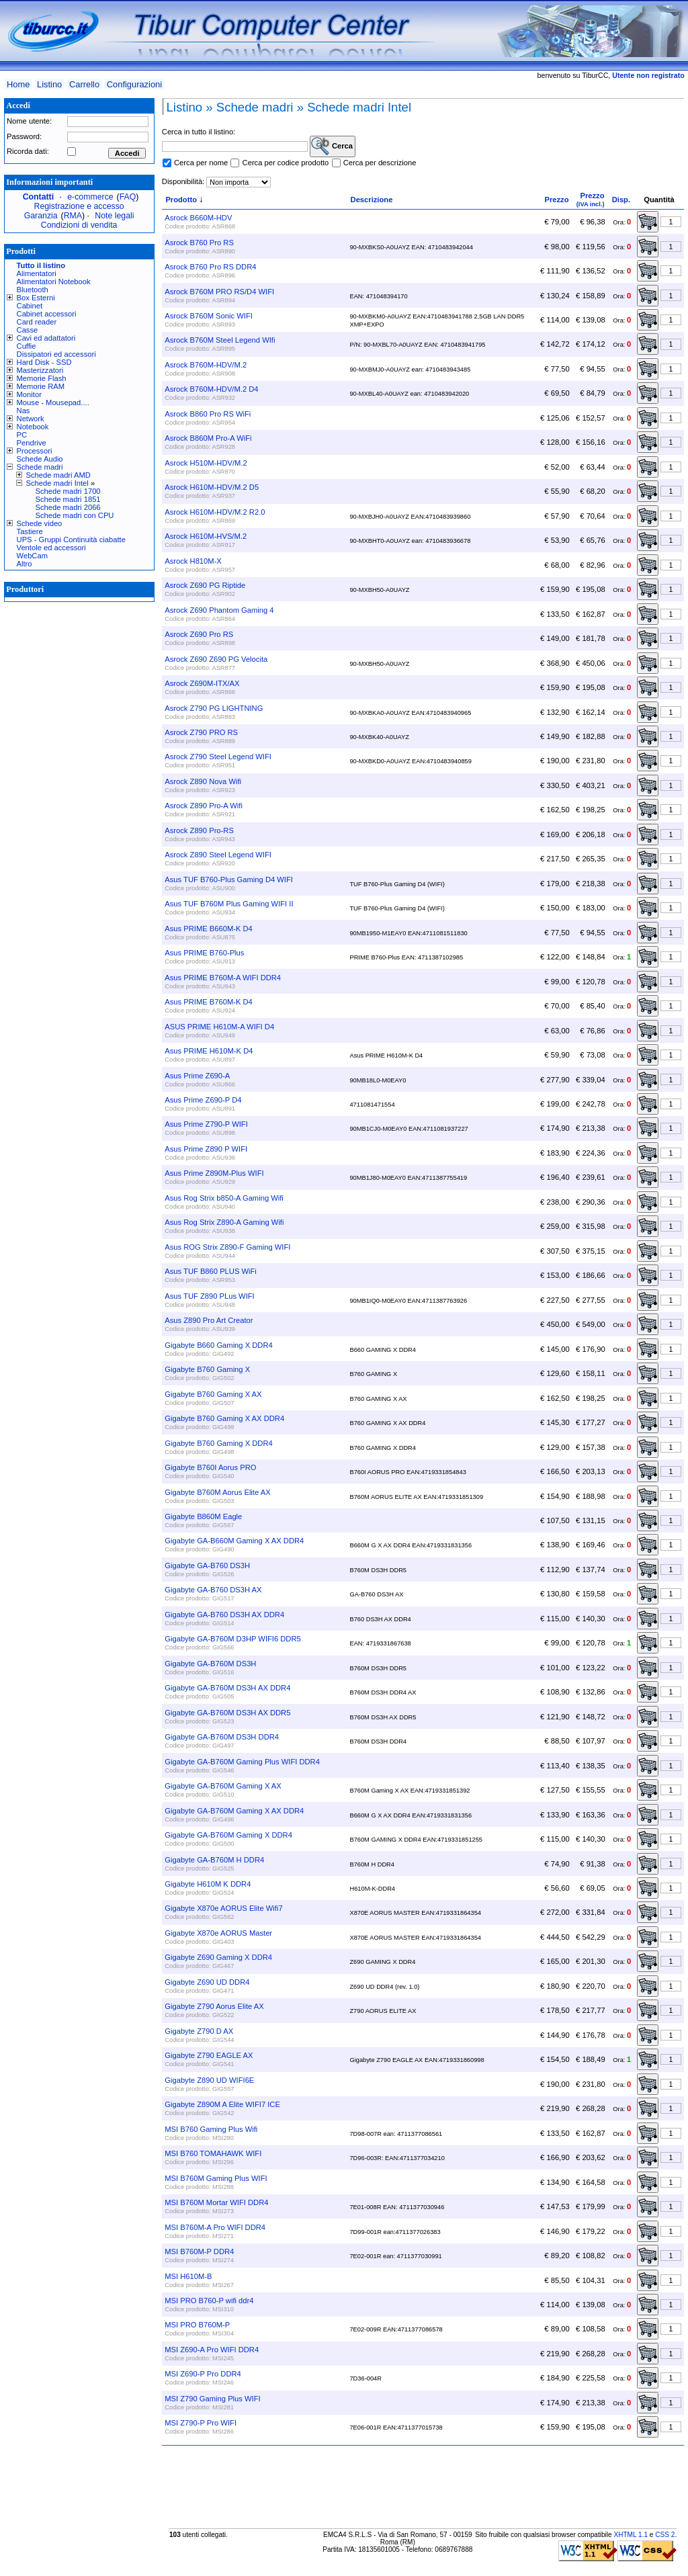 The height and width of the screenshot is (2576, 688). I want to click on Asrock Z690M-ITX/AX, so click(202, 683).